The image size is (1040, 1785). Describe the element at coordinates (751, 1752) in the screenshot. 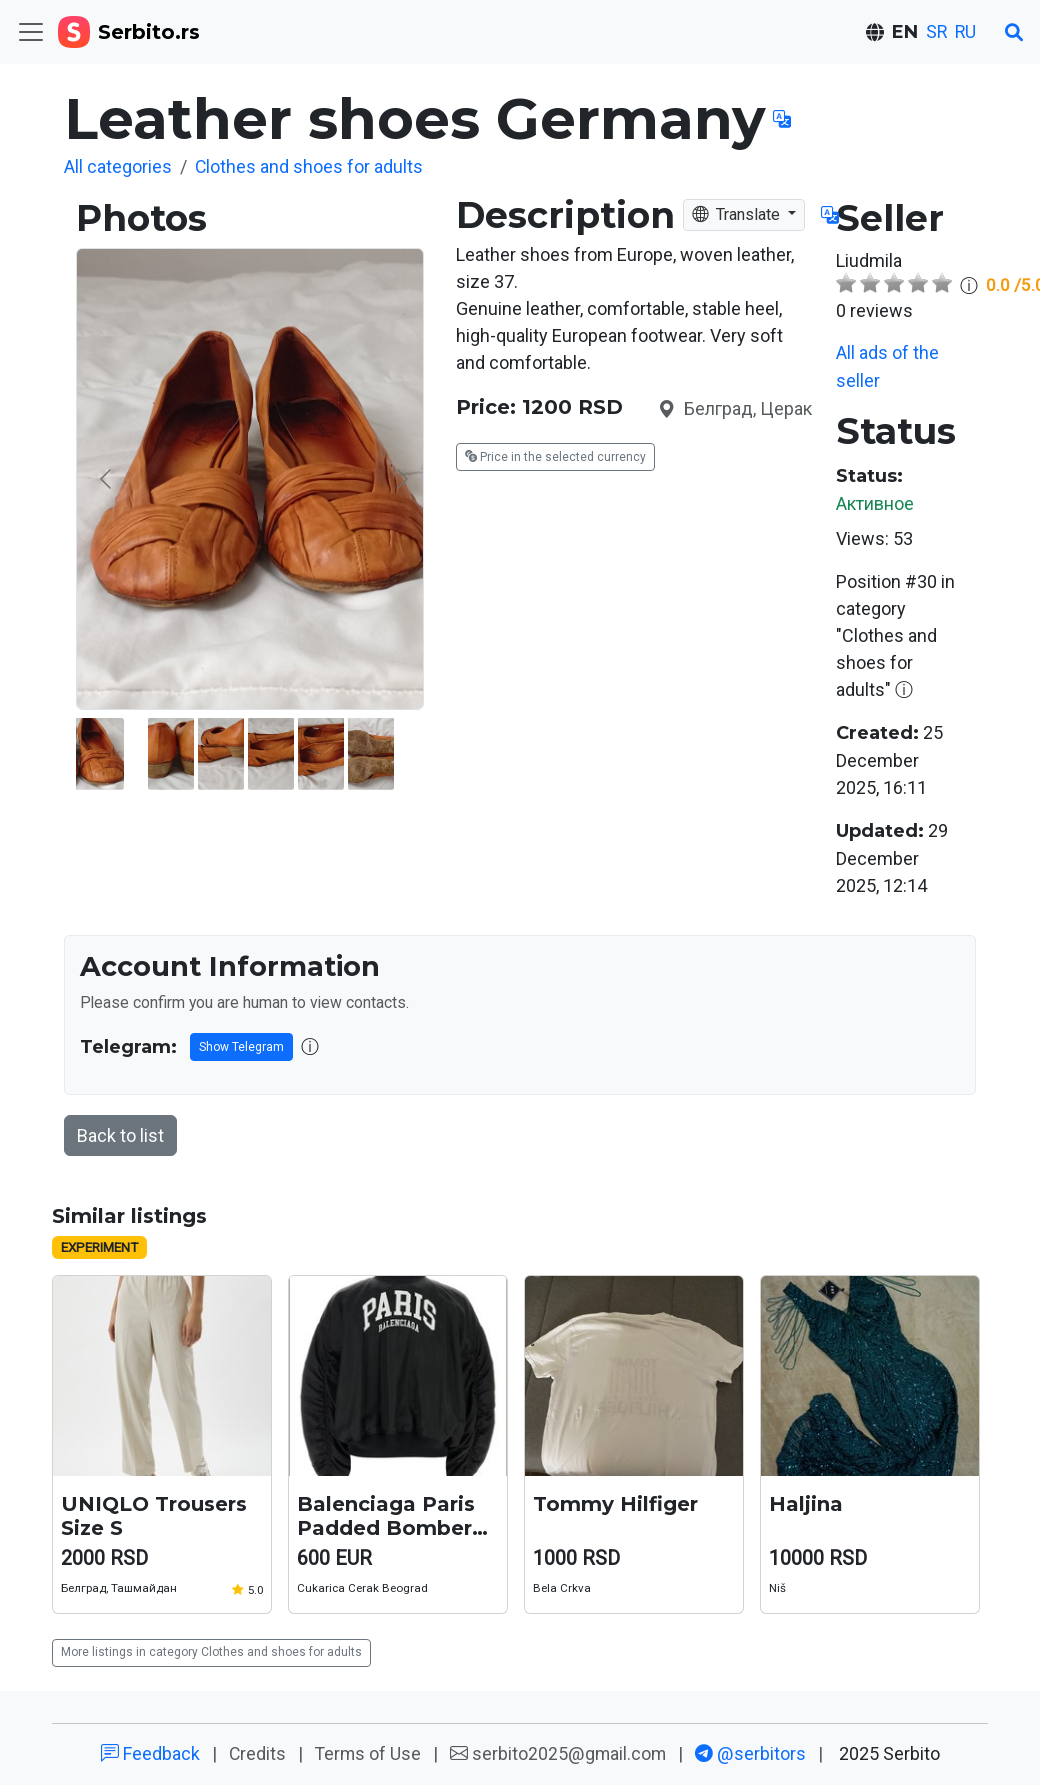

I see `@serbitors` at that location.